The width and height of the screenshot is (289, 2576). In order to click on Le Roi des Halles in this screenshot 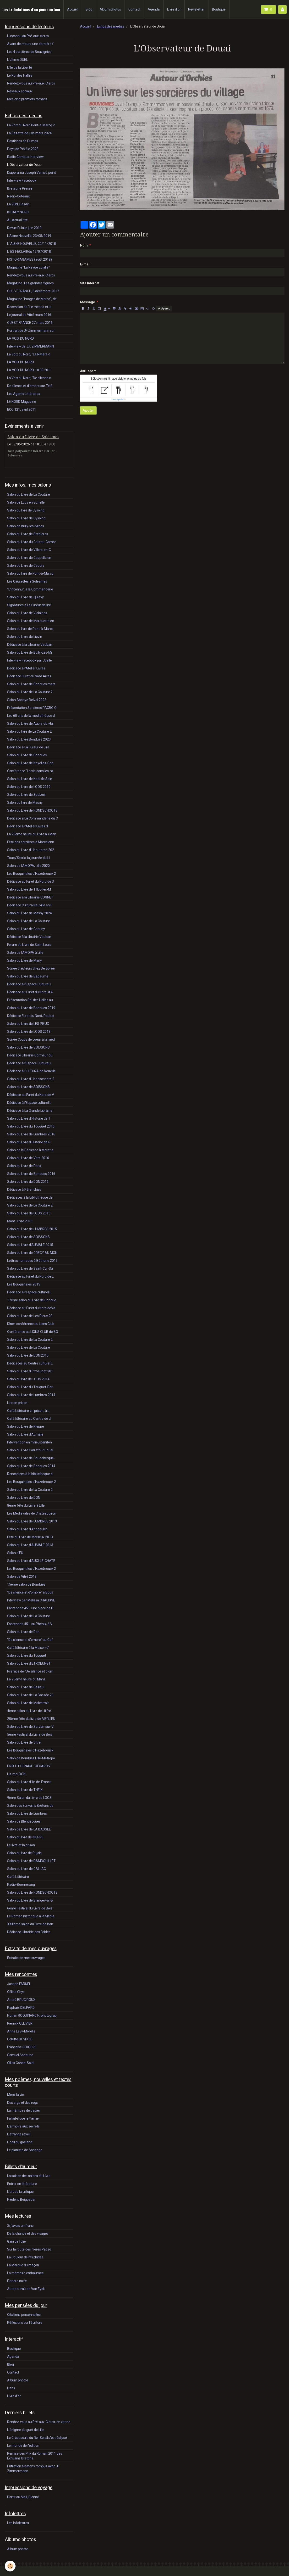, I will do `click(19, 75)`.